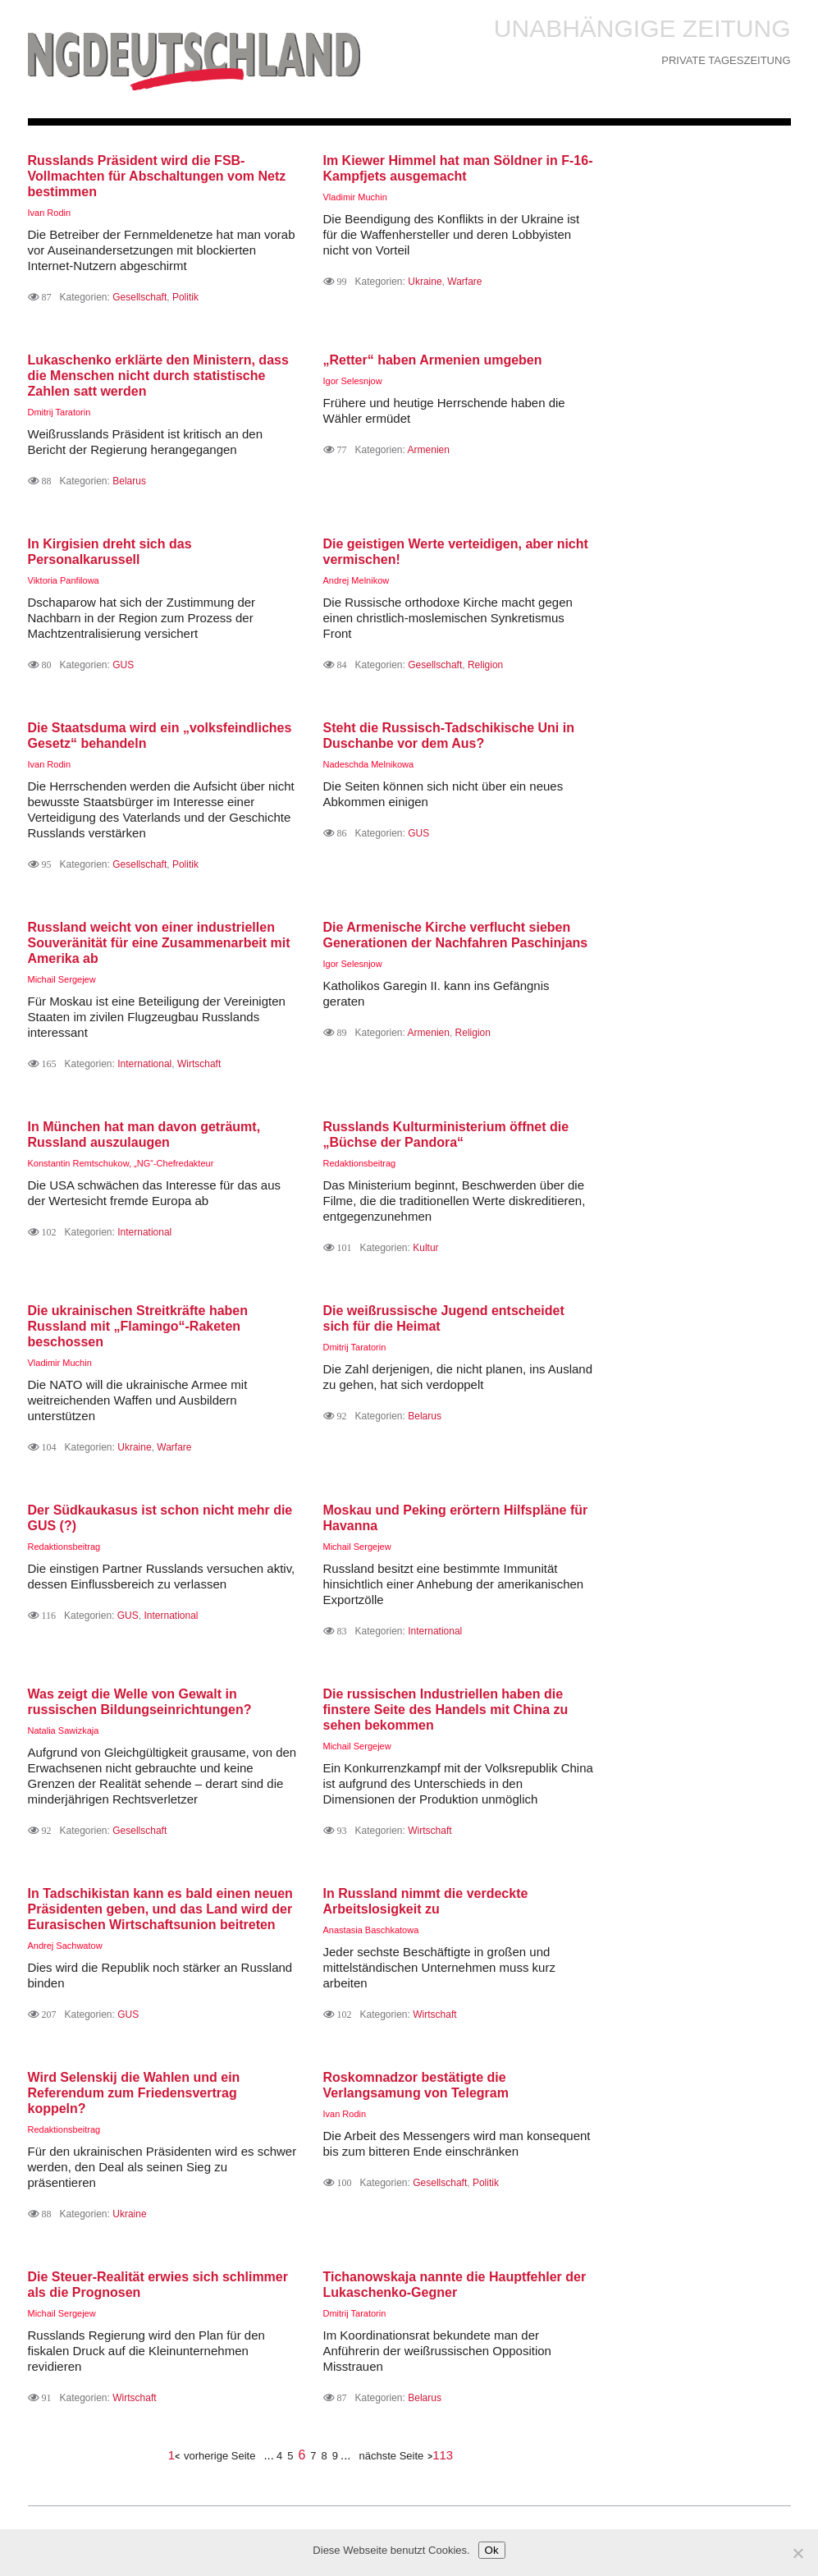  What do you see at coordinates (159, 942) in the screenshot?
I see `Russland weicht von einer industriellen Souveränität für eine Zusammenarbeit mit Amerika ab` at bounding box center [159, 942].